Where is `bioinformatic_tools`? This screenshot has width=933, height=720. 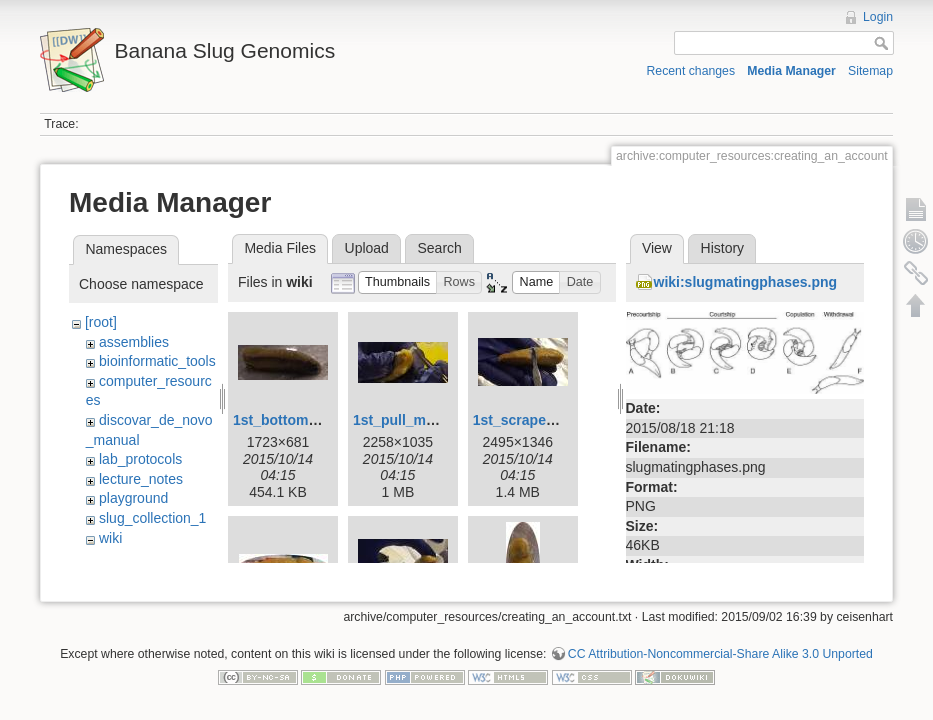 bioinformatic_tools is located at coordinates (157, 361).